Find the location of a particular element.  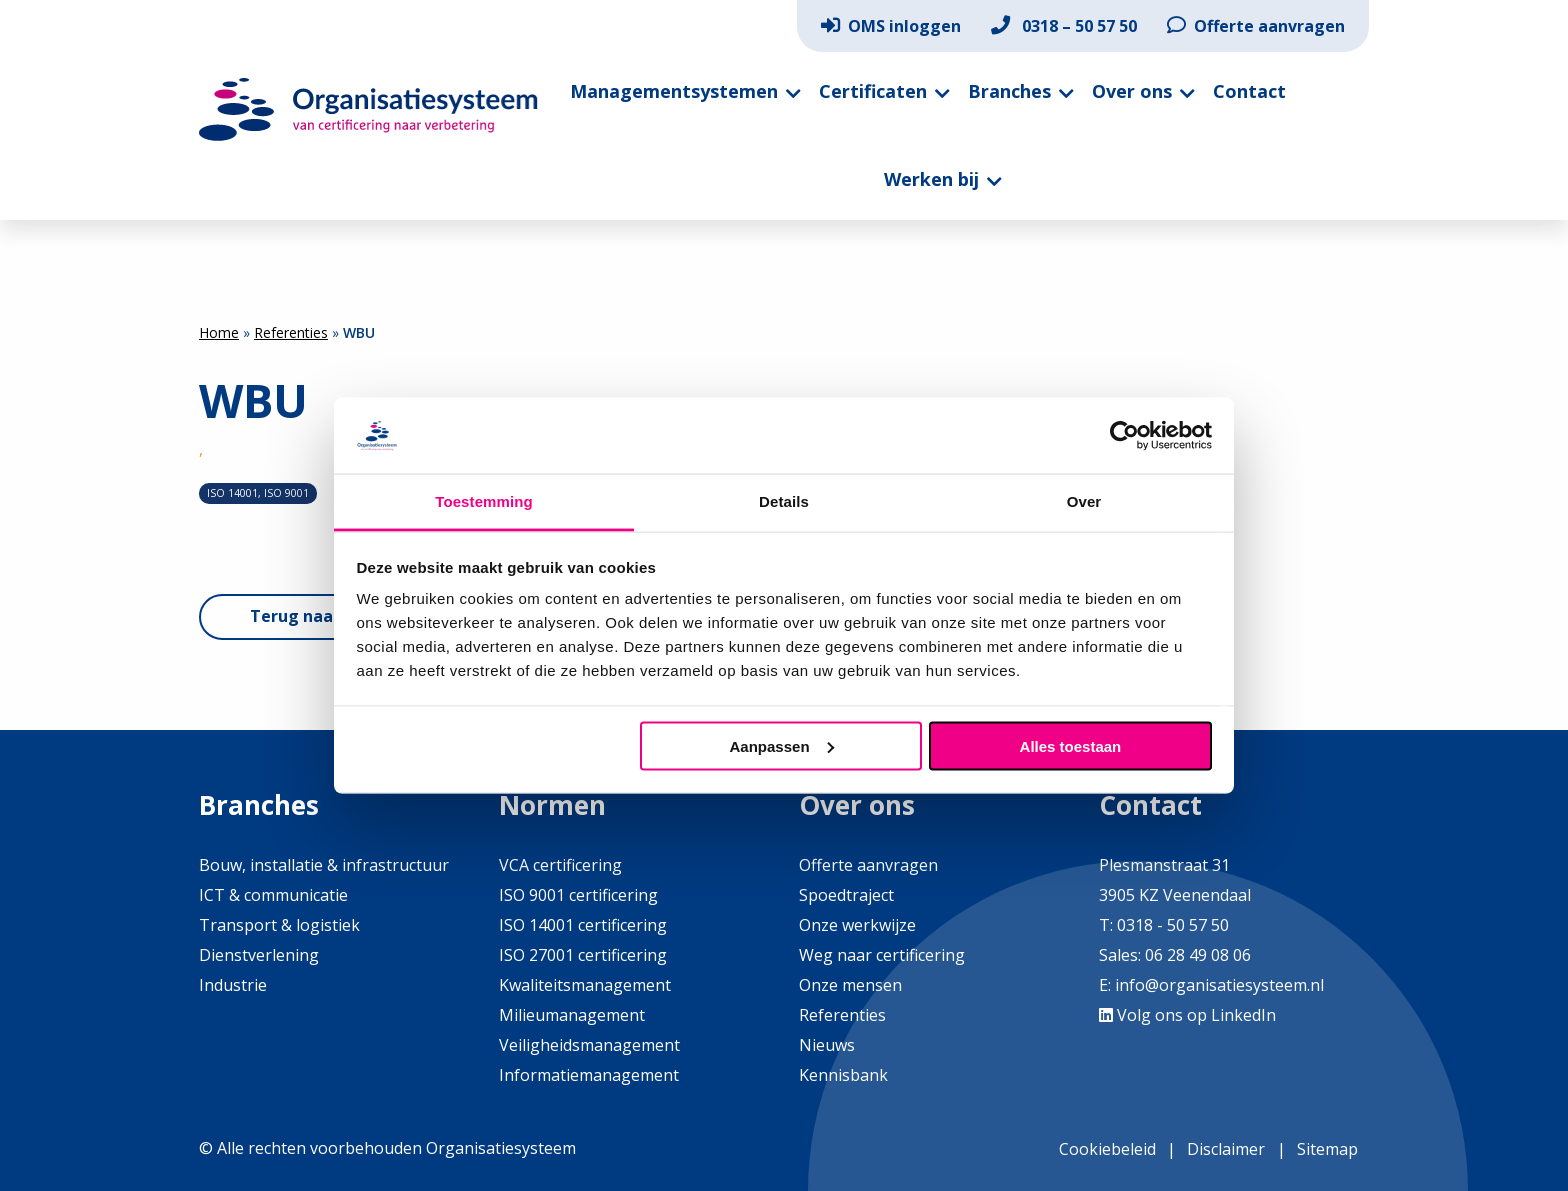

info@organisatiesysteem.nl is located at coordinates (1219, 985).